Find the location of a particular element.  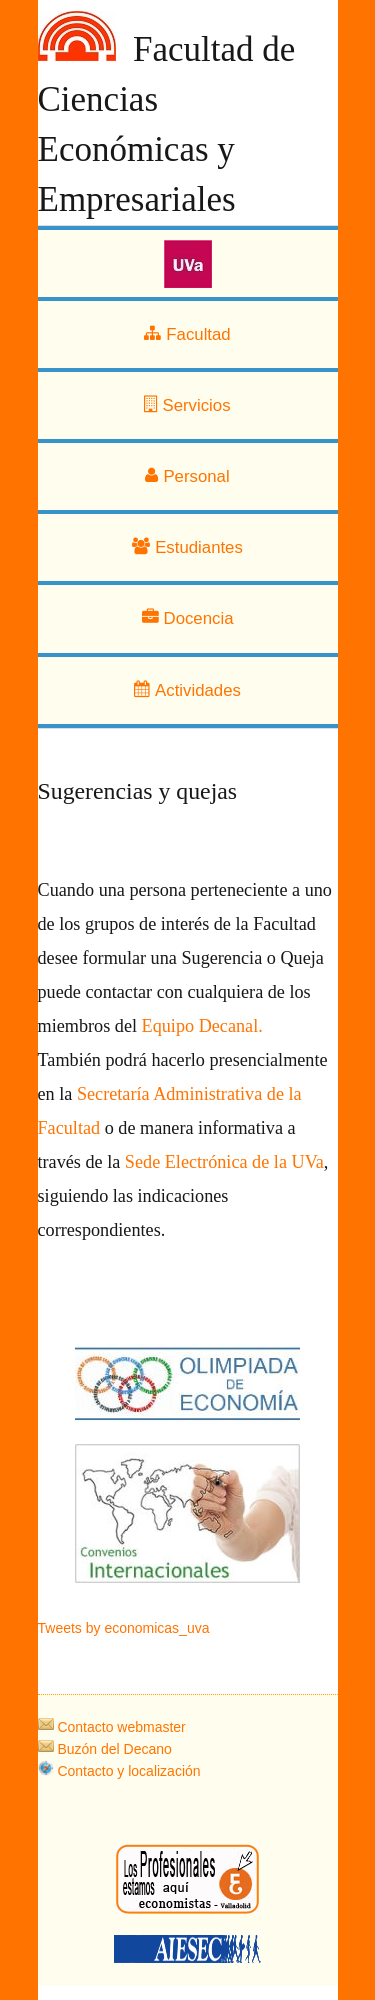

Servicios is located at coordinates (187, 405).